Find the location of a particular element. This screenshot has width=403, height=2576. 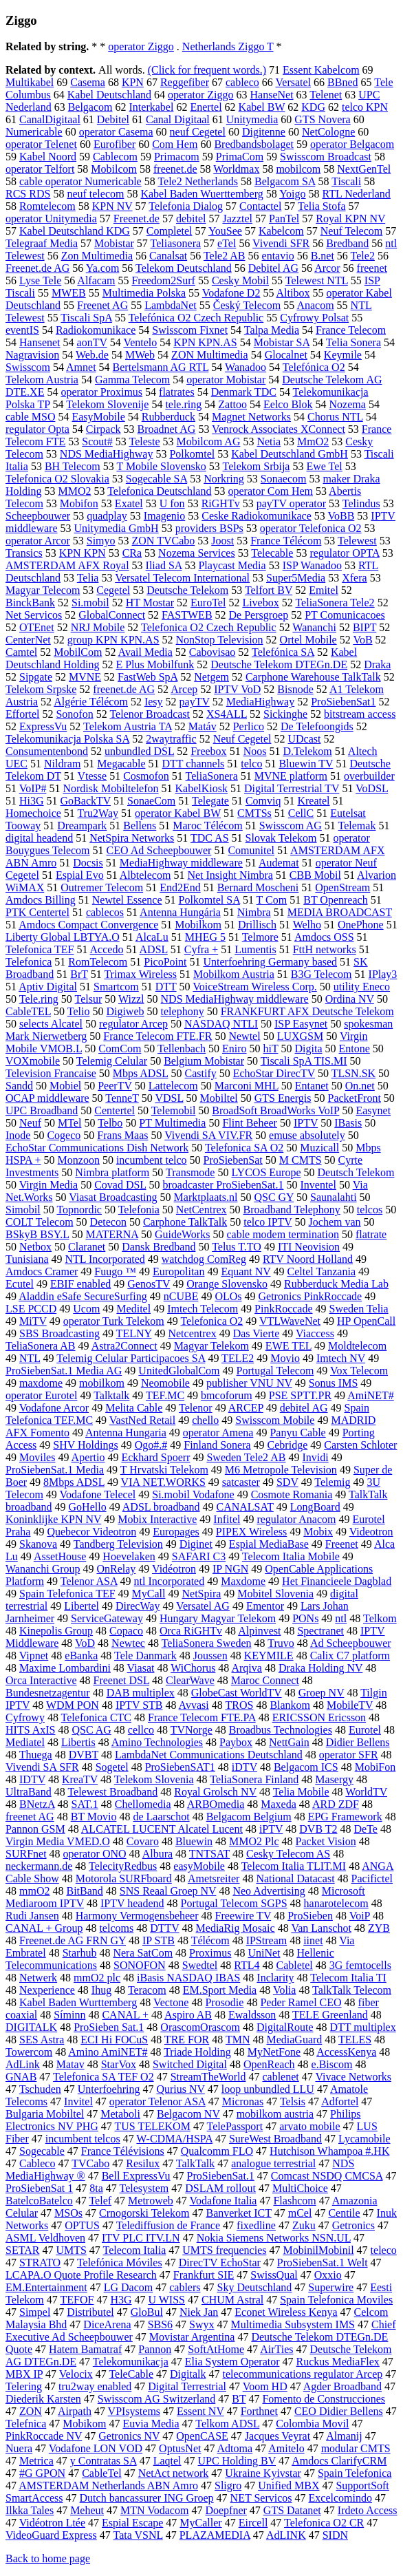

Liberty Global LBTYA.O is located at coordinates (63, 937).